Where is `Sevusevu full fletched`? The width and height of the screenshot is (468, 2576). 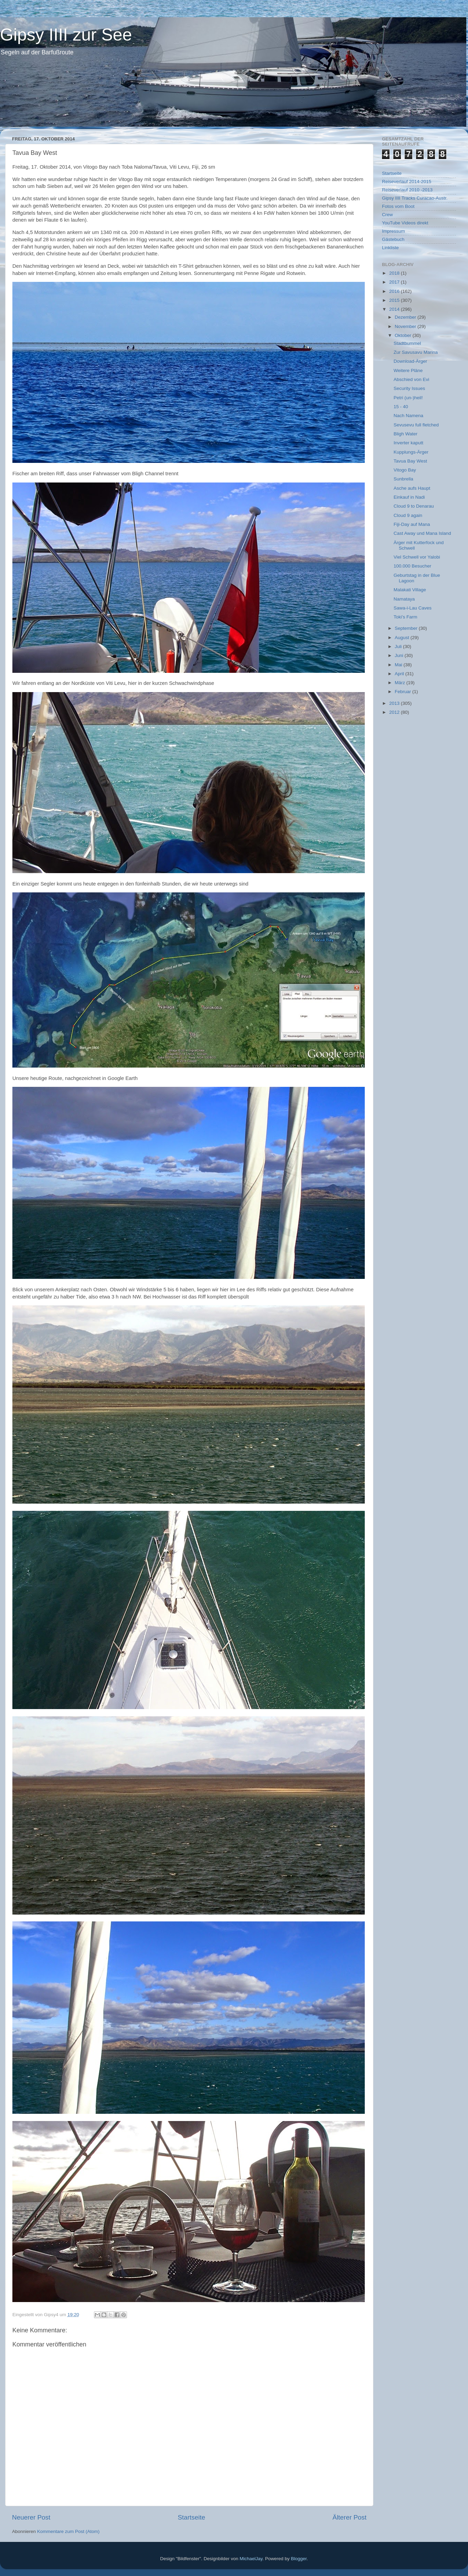 Sevusevu full fletched is located at coordinates (416, 424).